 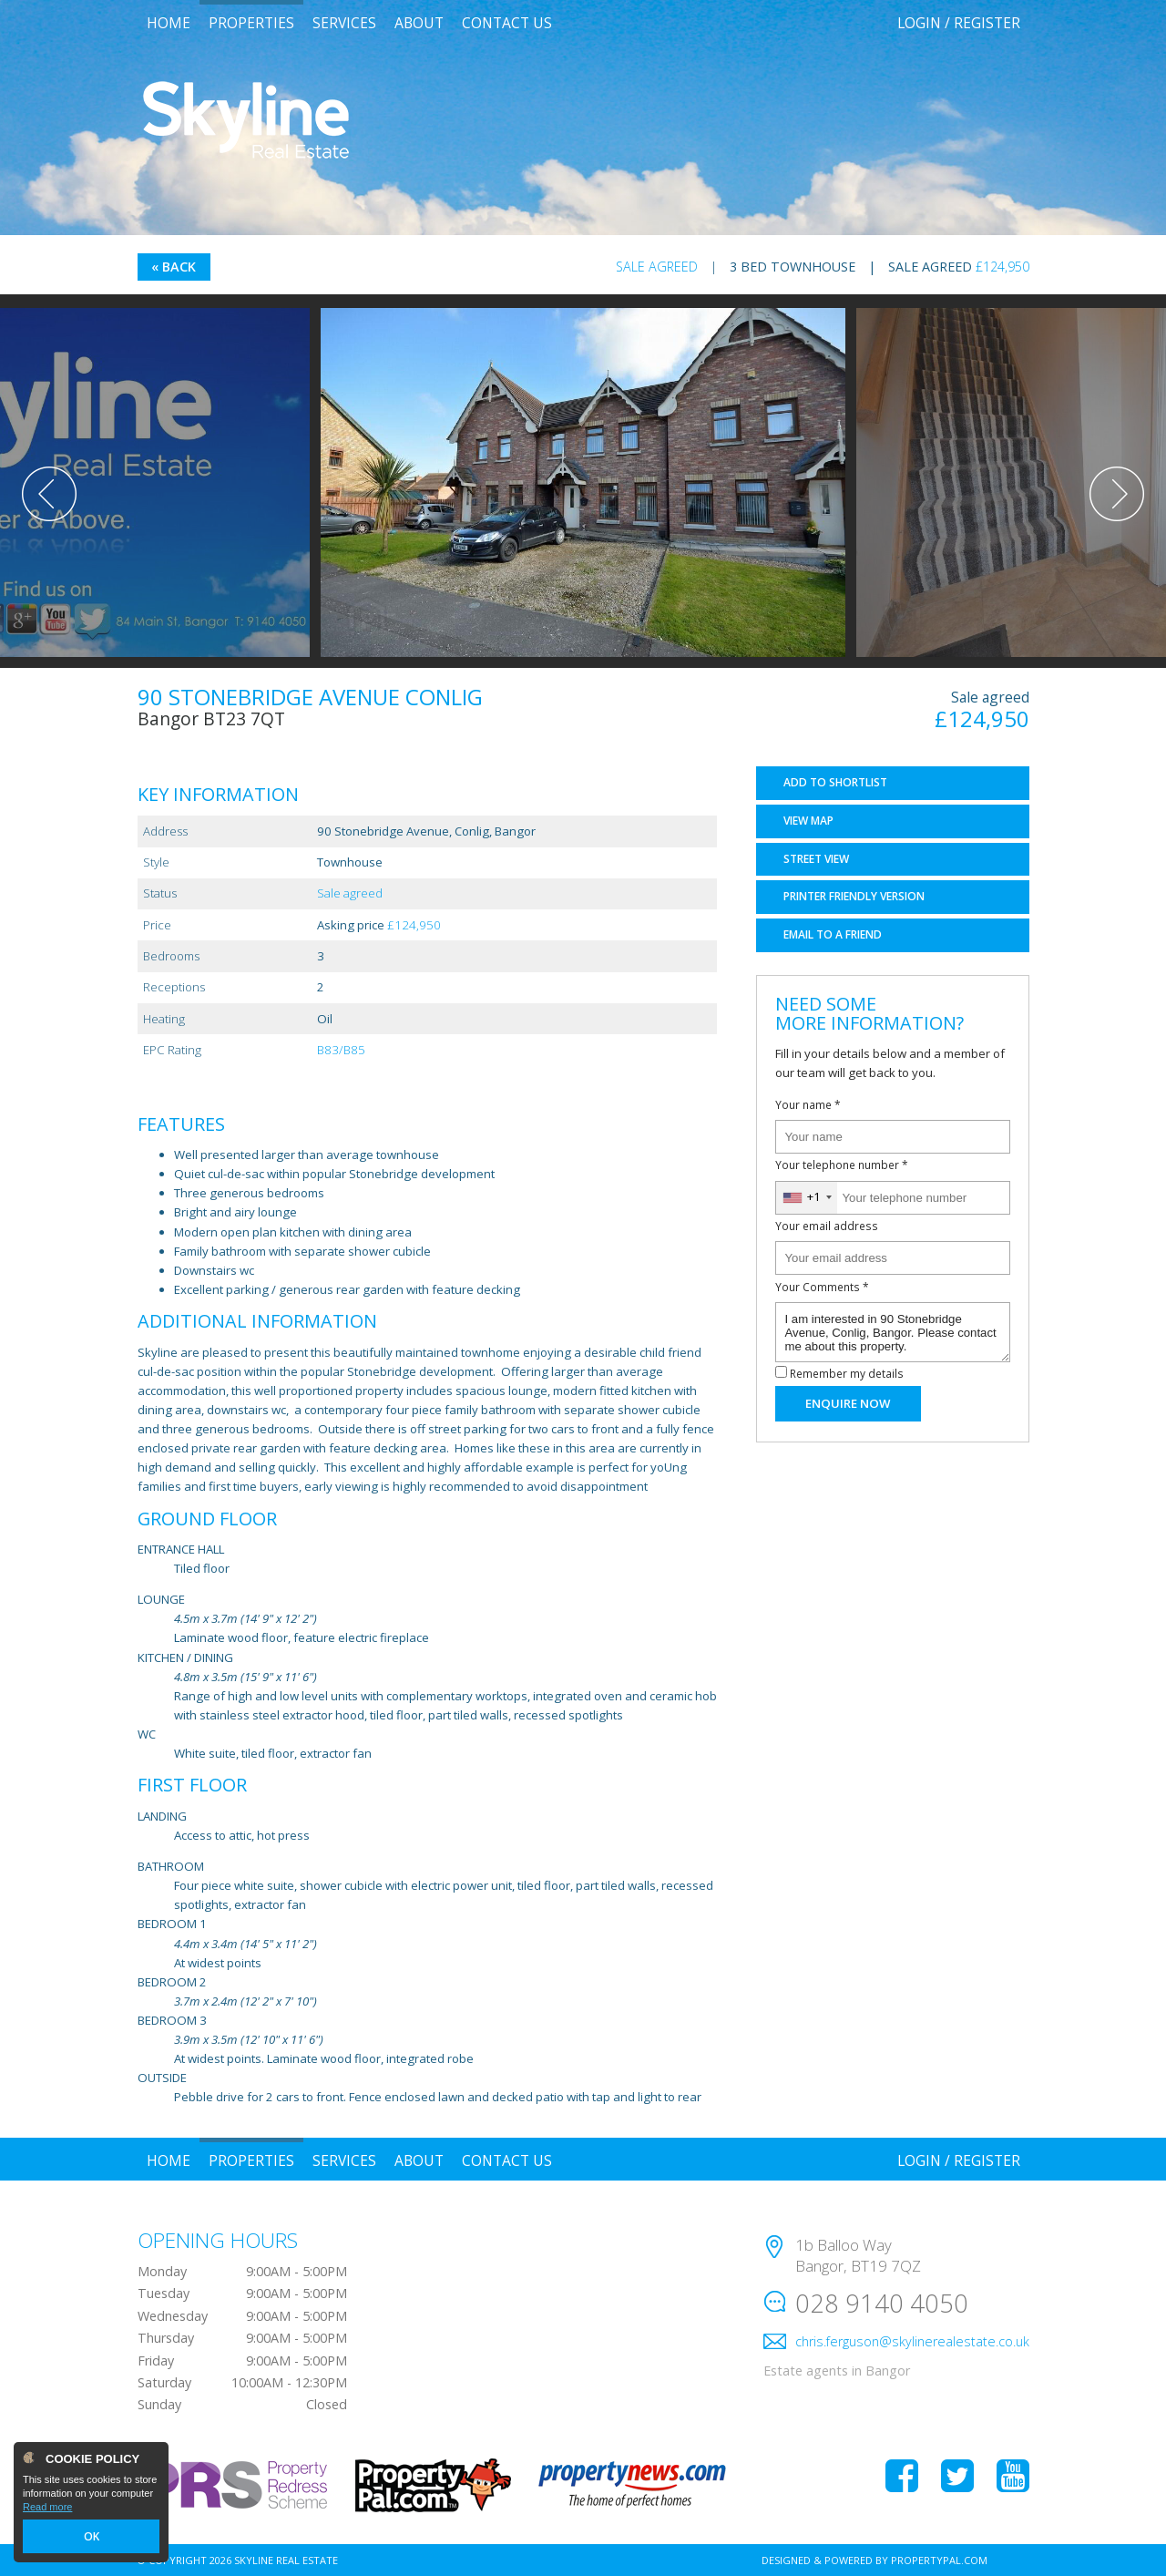 What do you see at coordinates (808, 820) in the screenshot?
I see `Map` at bounding box center [808, 820].